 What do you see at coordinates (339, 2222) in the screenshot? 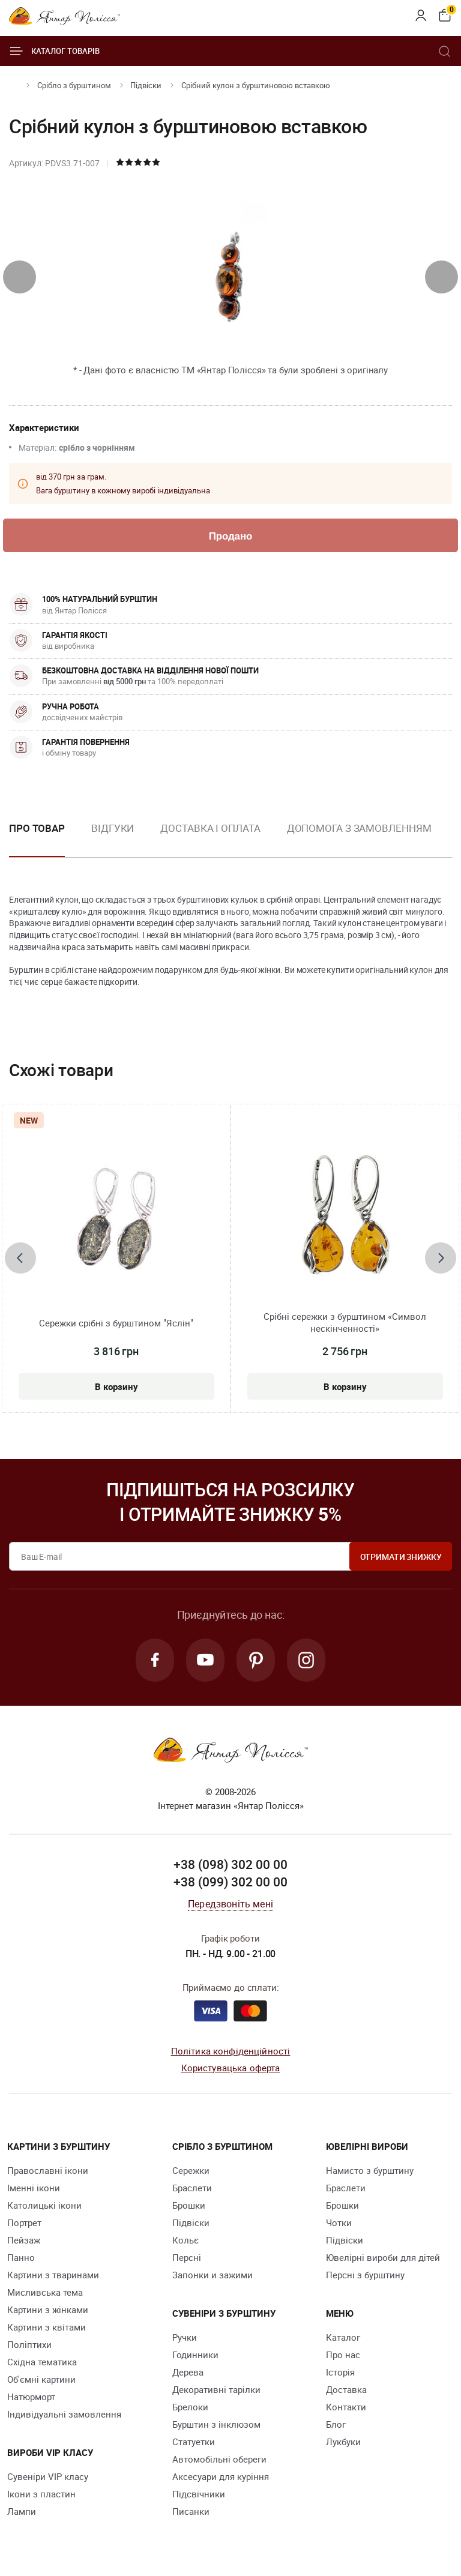
I see `Чотки` at bounding box center [339, 2222].